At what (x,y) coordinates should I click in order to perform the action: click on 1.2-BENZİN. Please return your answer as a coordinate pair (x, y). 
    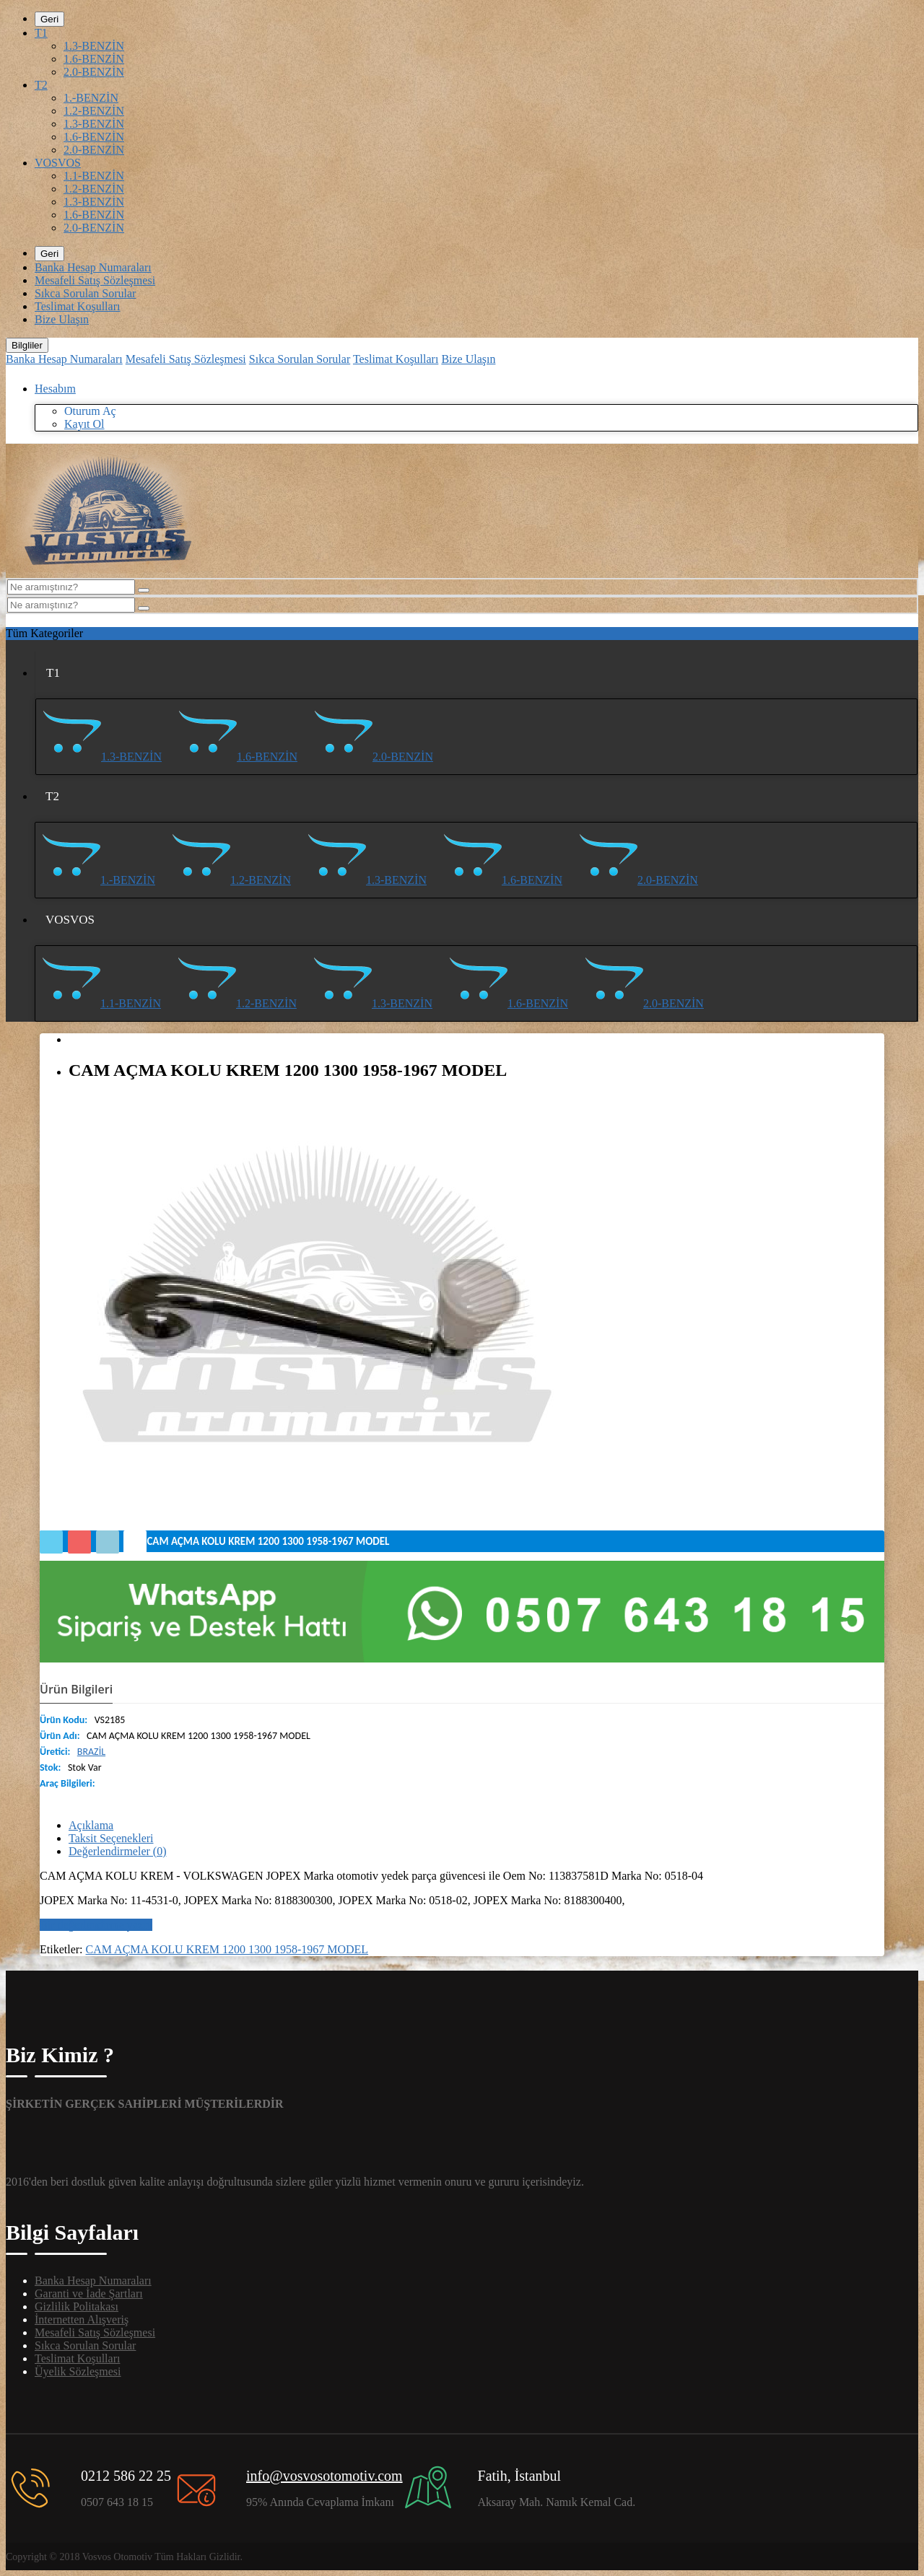
    Looking at the image, I should click on (94, 111).